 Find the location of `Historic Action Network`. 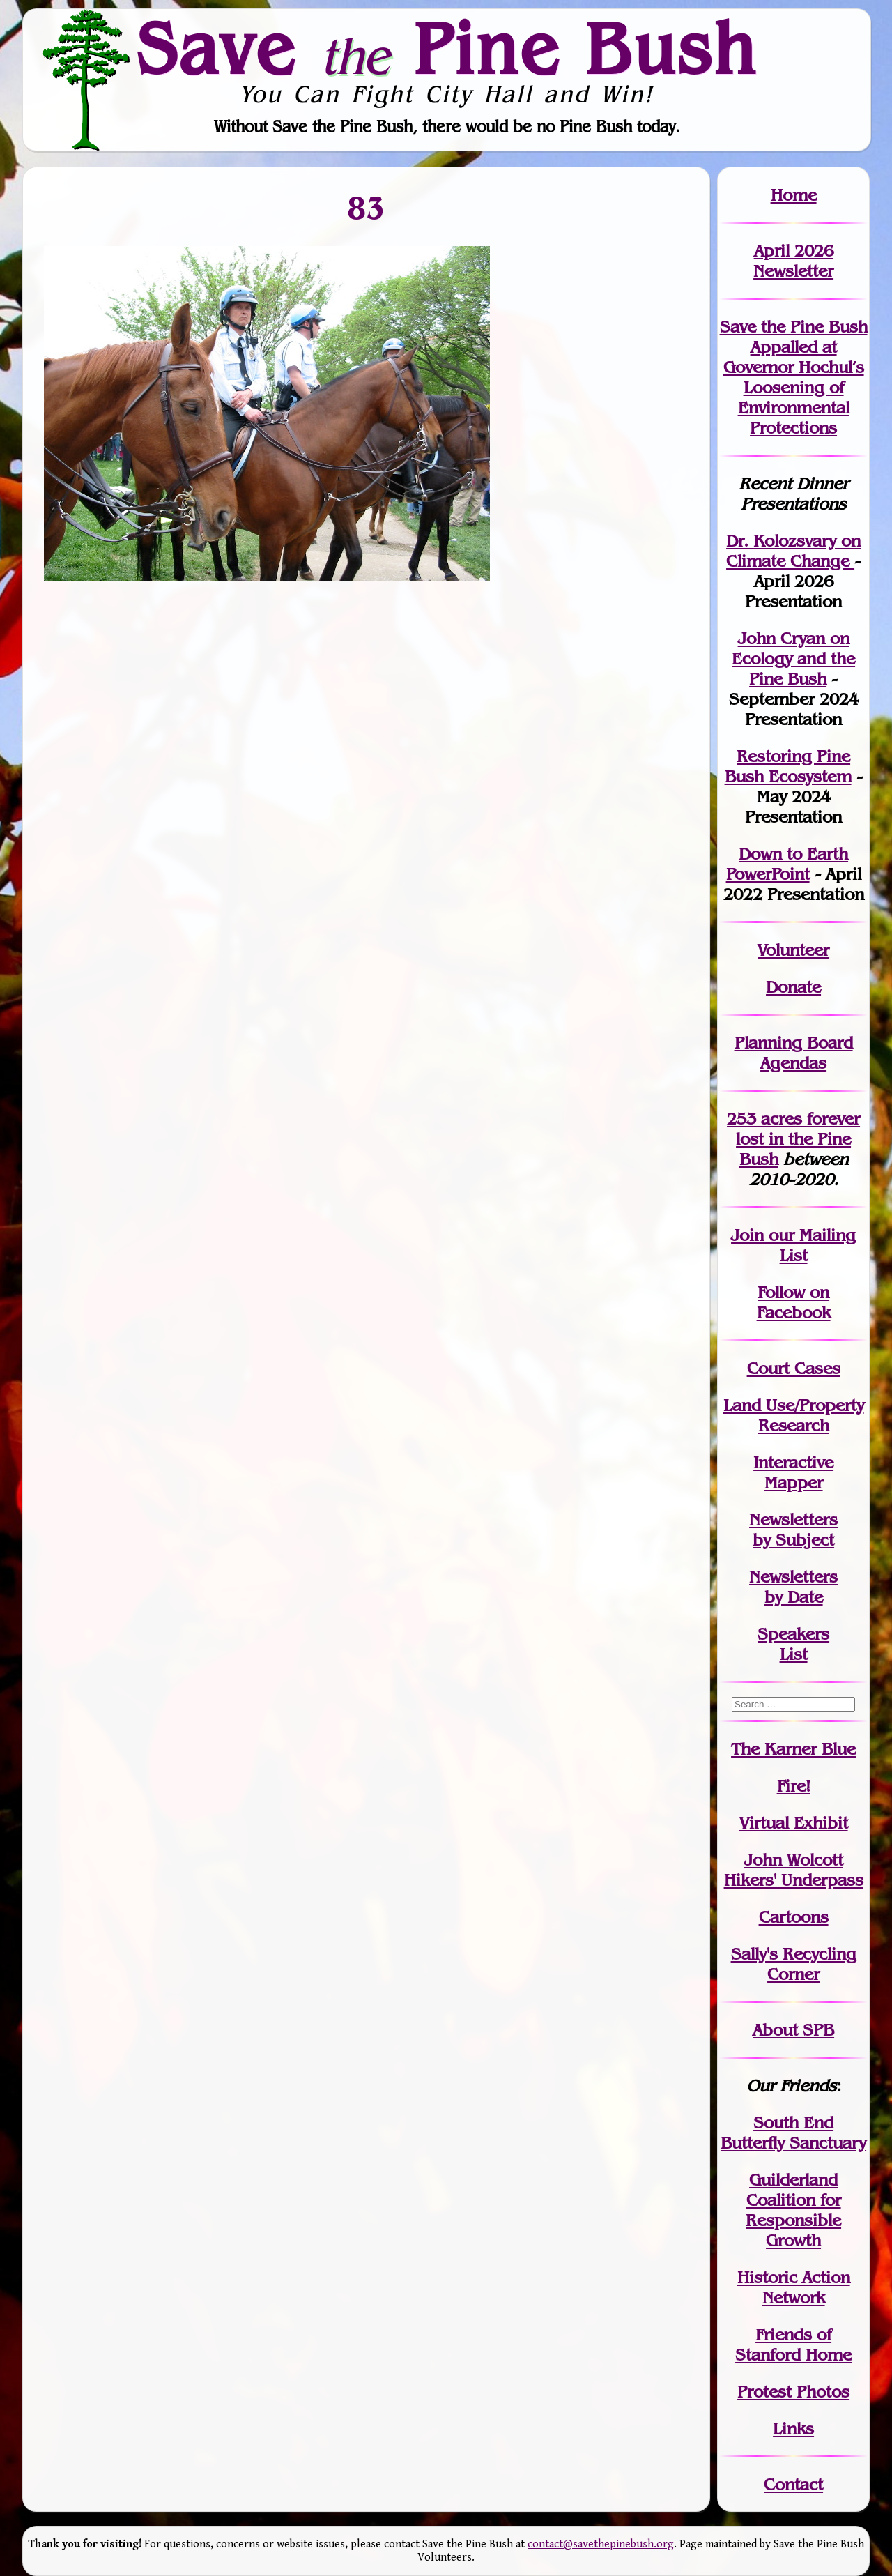

Historic Action Network is located at coordinates (793, 2287).